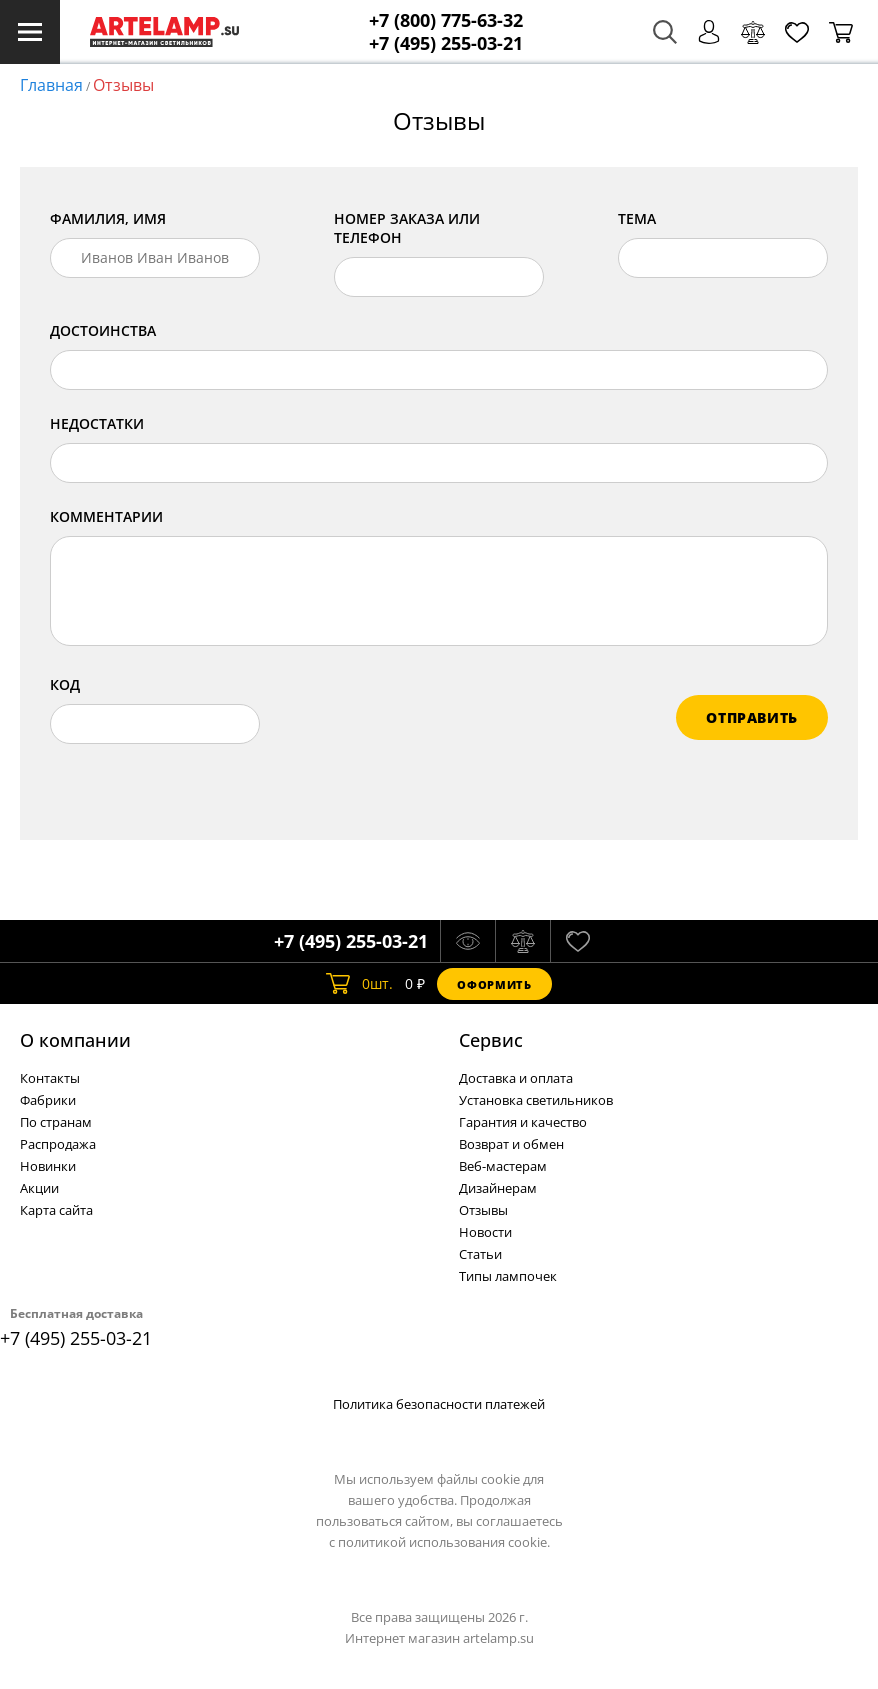 This screenshot has height=1689, width=878. I want to click on Контакты, so click(50, 1078).